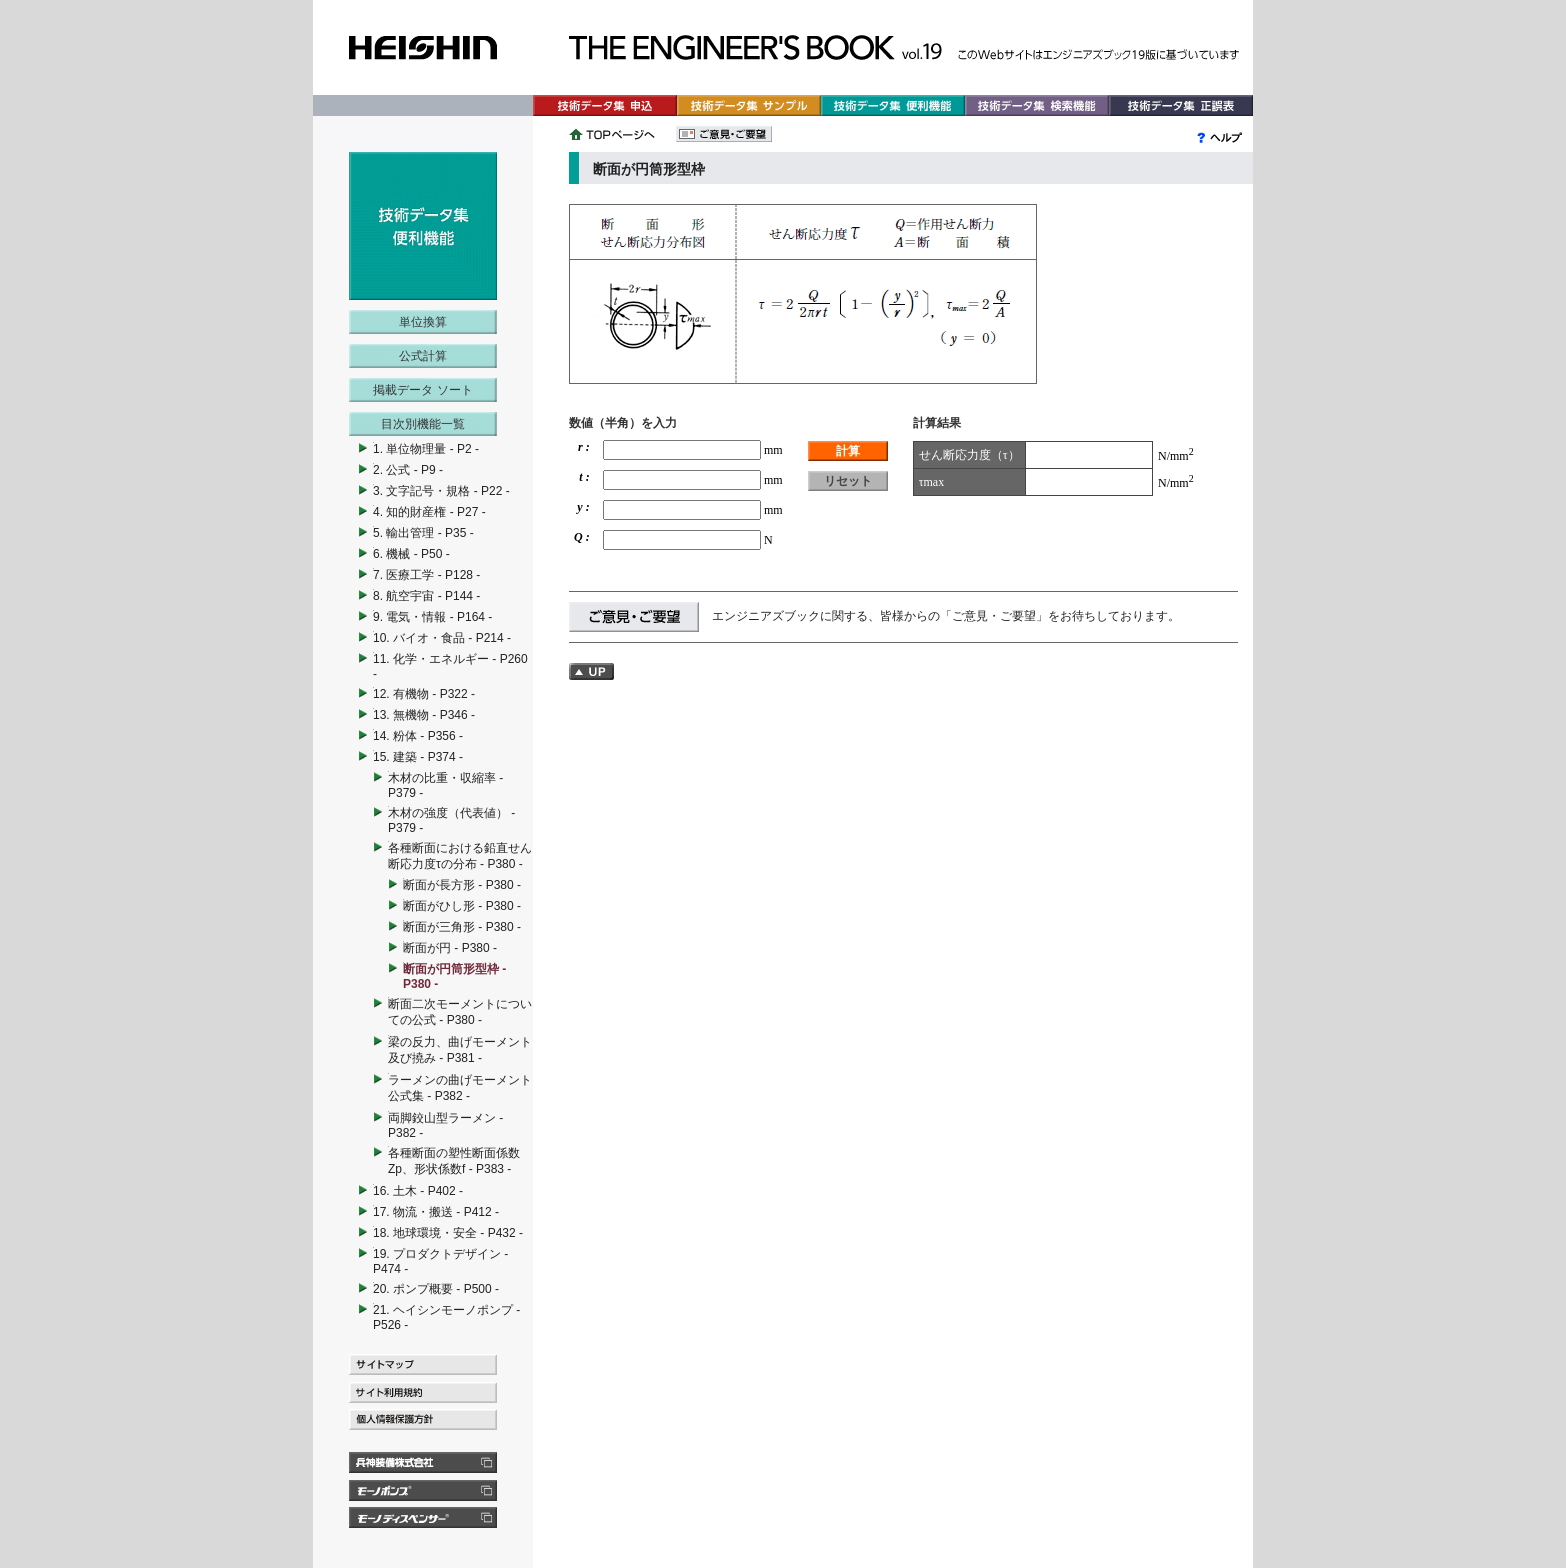 This screenshot has width=1566, height=1568. What do you see at coordinates (448, 1233) in the screenshot?
I see `18. 地球環境・安全 - P432 -` at bounding box center [448, 1233].